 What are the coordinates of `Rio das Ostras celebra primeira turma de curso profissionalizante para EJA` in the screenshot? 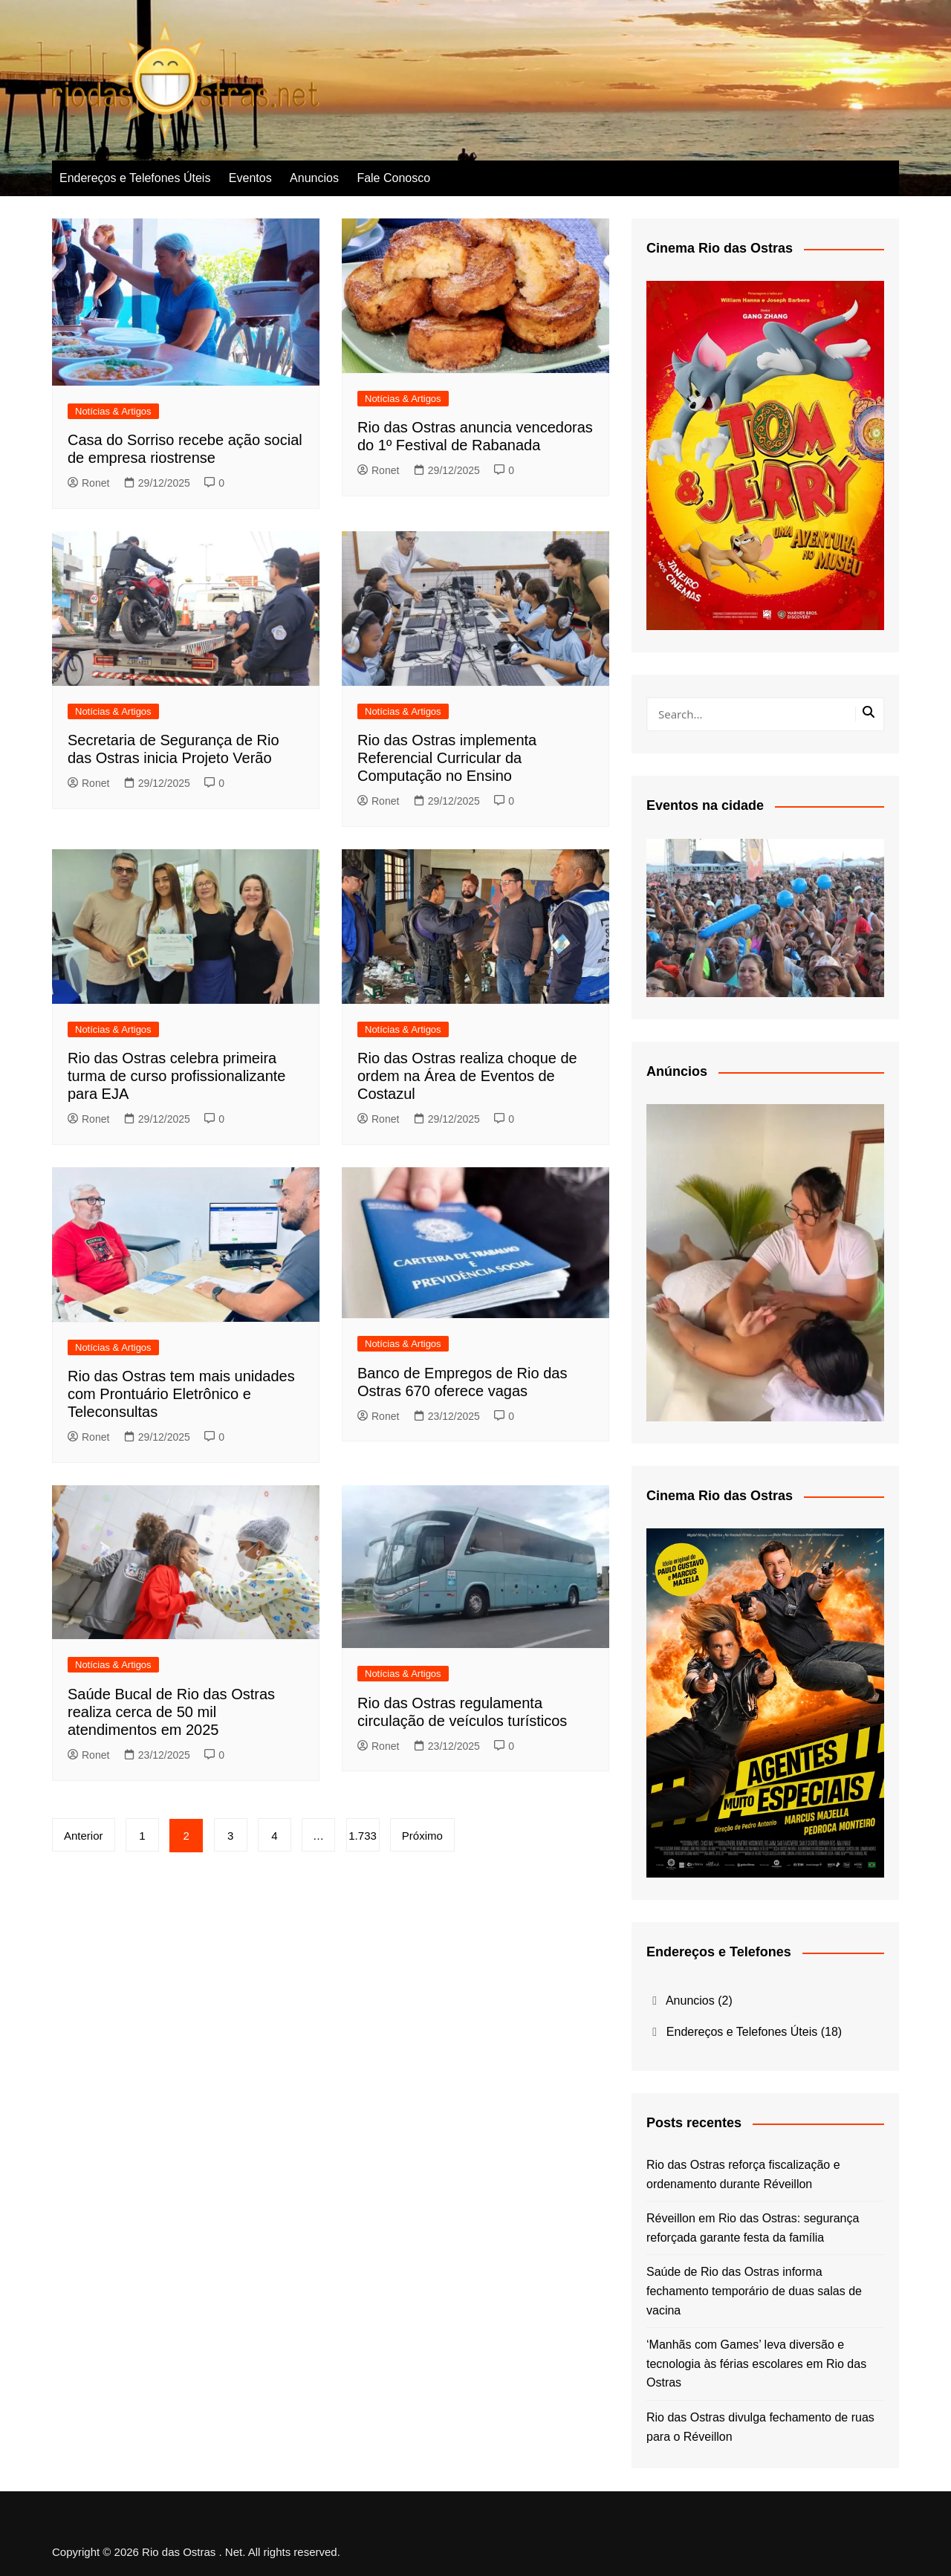 It's located at (176, 1076).